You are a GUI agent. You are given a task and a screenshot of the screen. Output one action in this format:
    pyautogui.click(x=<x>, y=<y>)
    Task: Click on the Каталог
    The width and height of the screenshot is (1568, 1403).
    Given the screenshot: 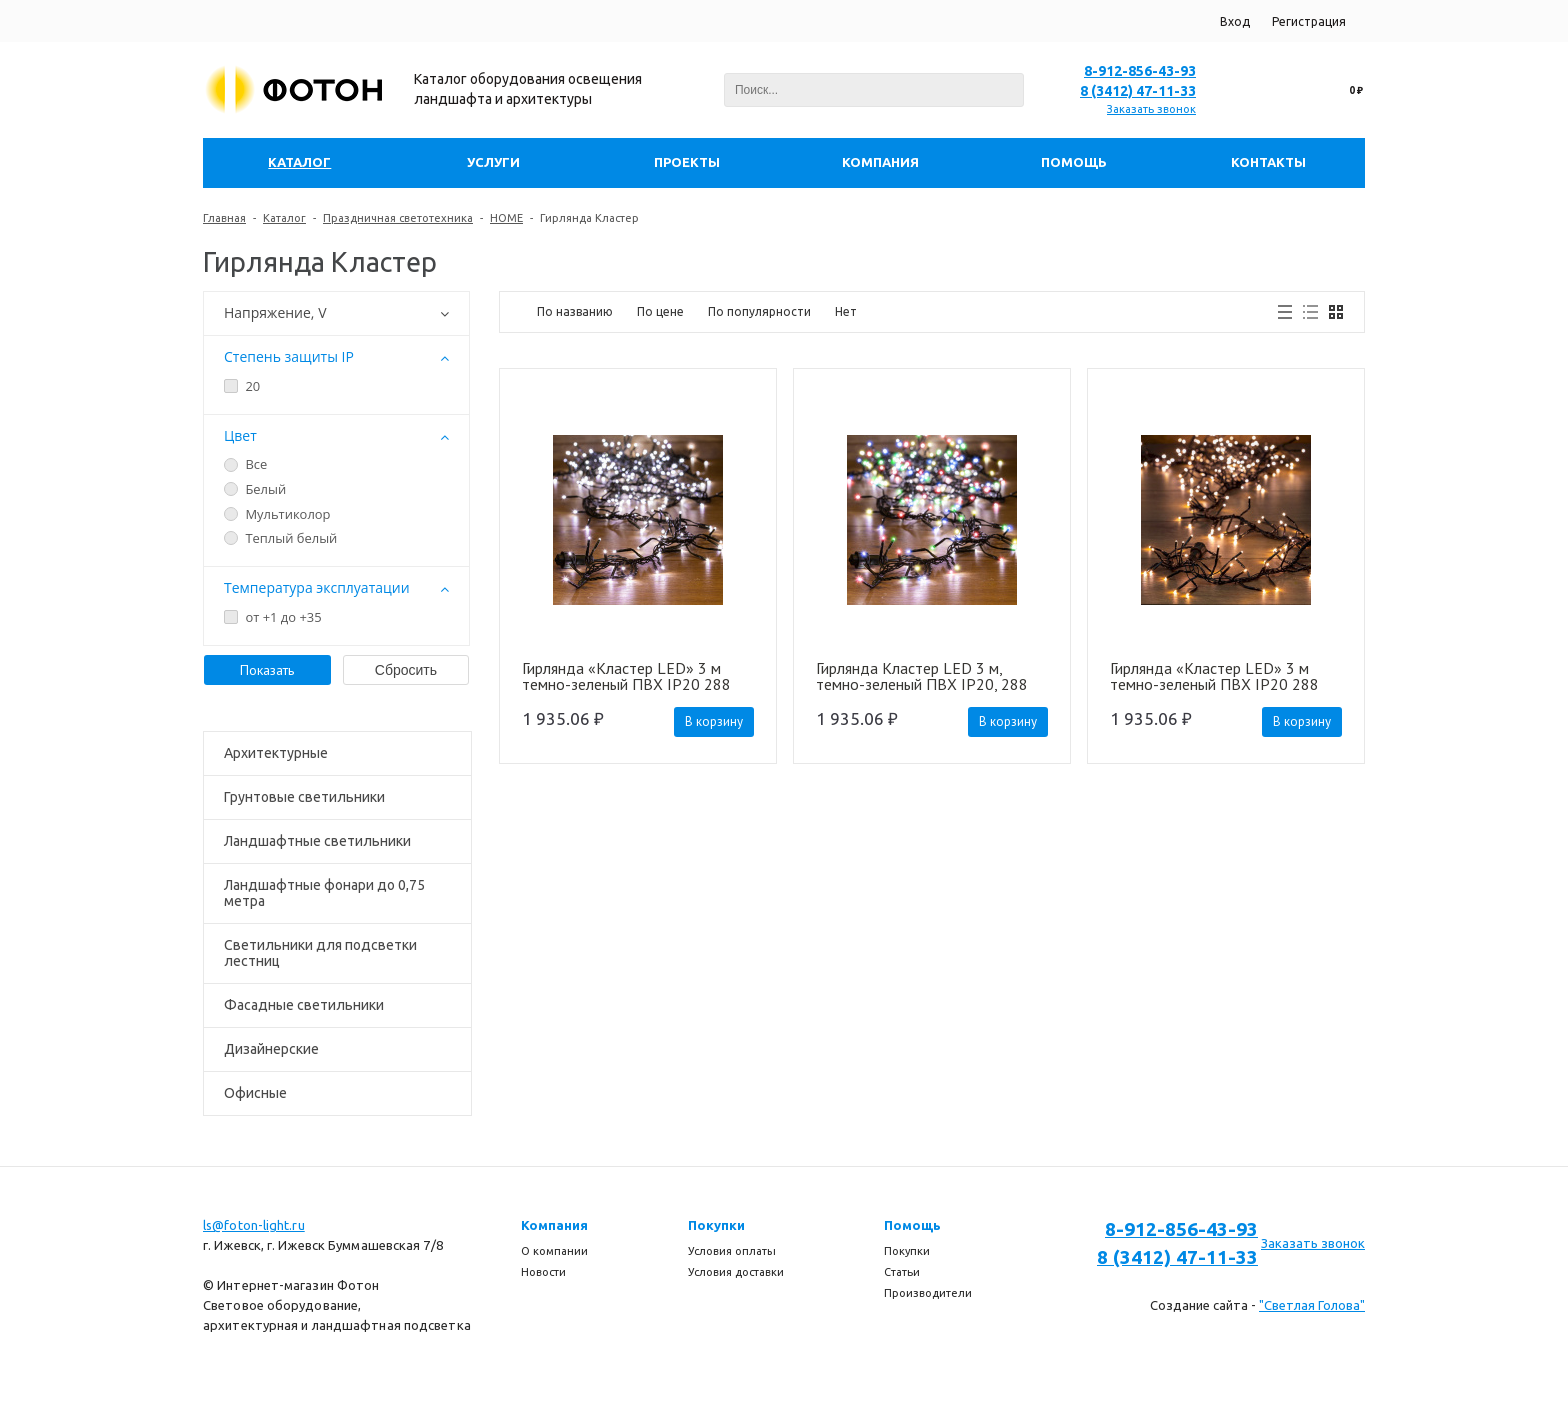 What is the action you would take?
    pyautogui.click(x=284, y=218)
    